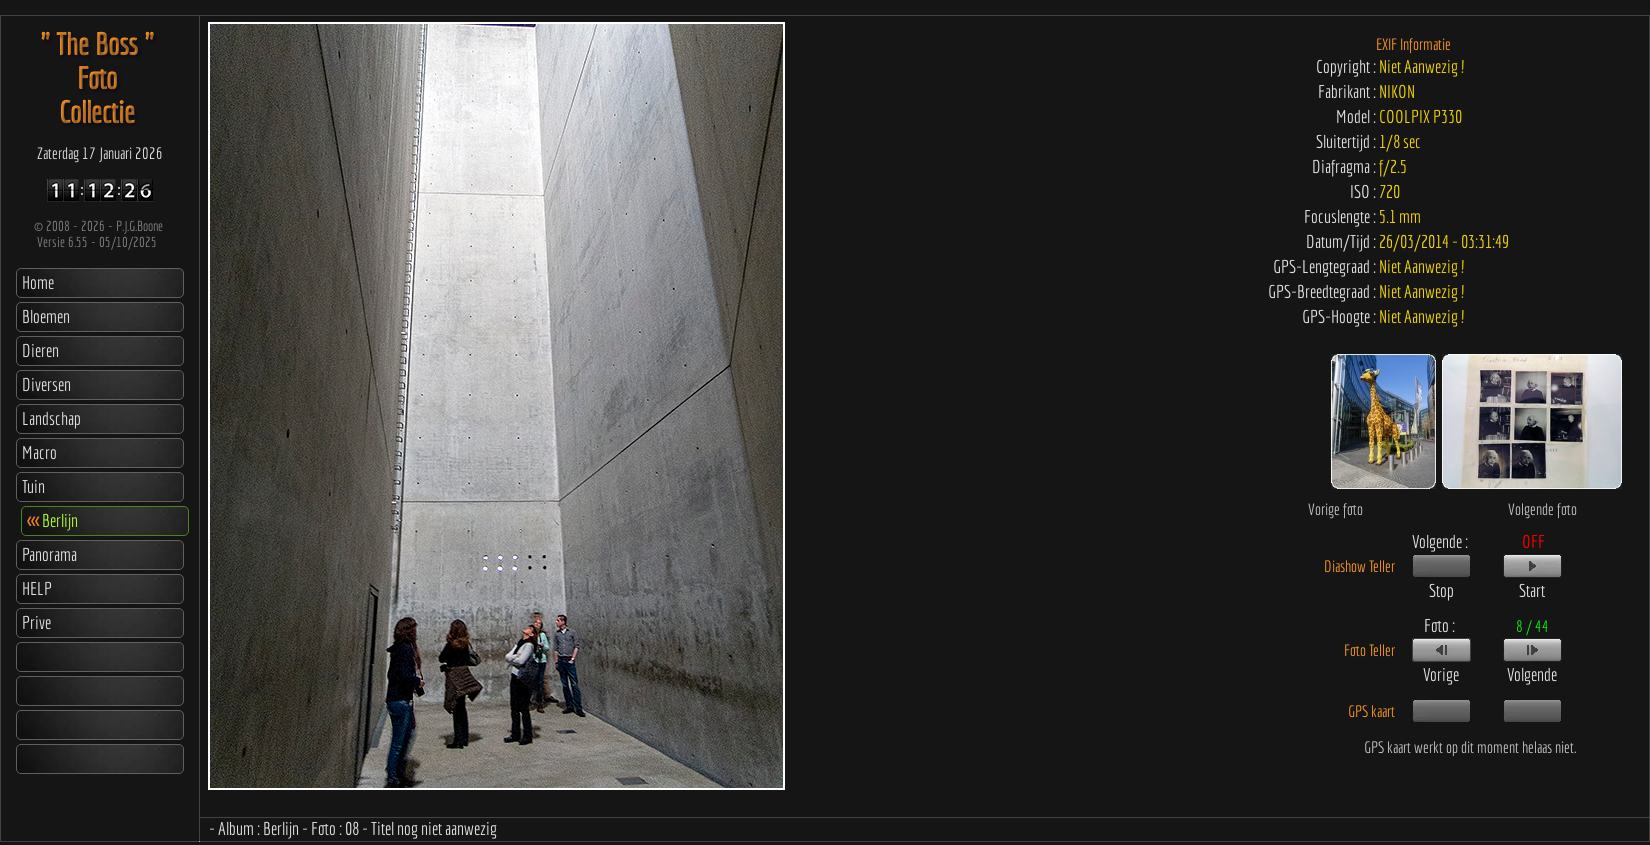 This screenshot has width=1650, height=845. I want to click on Prive, so click(36, 622).